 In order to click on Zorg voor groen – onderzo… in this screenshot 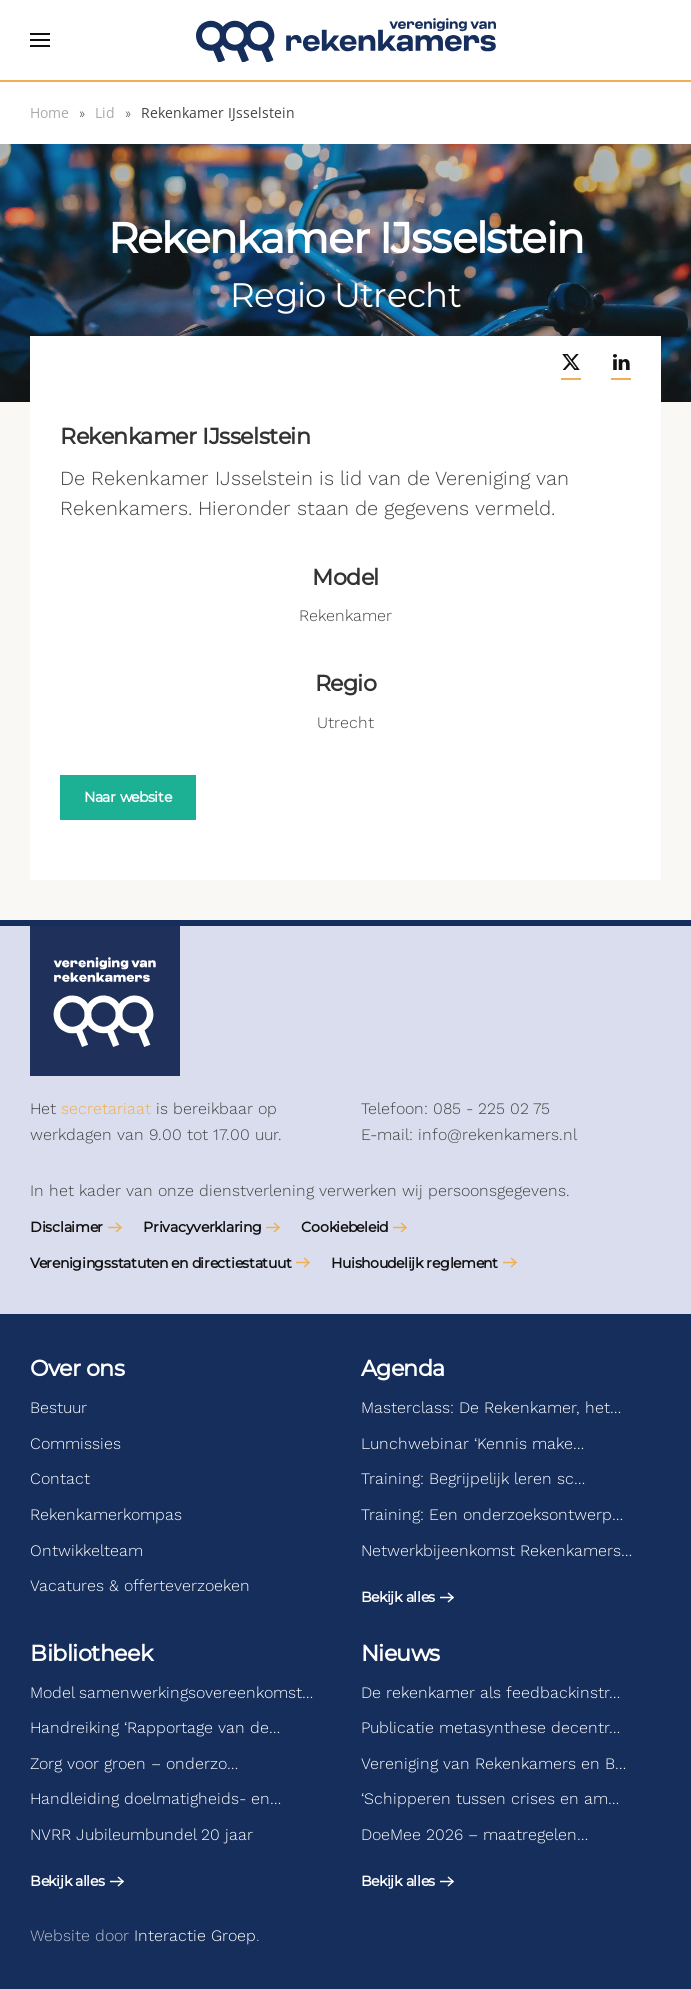, I will do `click(134, 1763)`.